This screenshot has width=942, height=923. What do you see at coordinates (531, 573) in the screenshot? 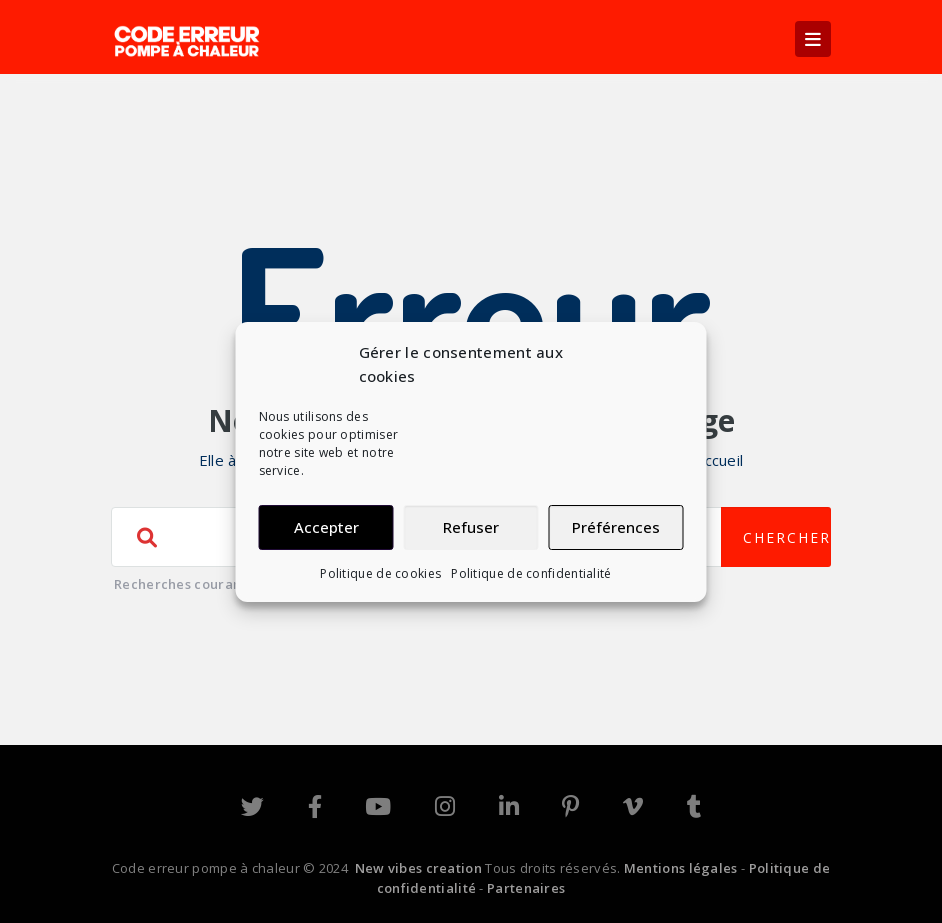
I see `Politique de confidentialité` at bounding box center [531, 573].